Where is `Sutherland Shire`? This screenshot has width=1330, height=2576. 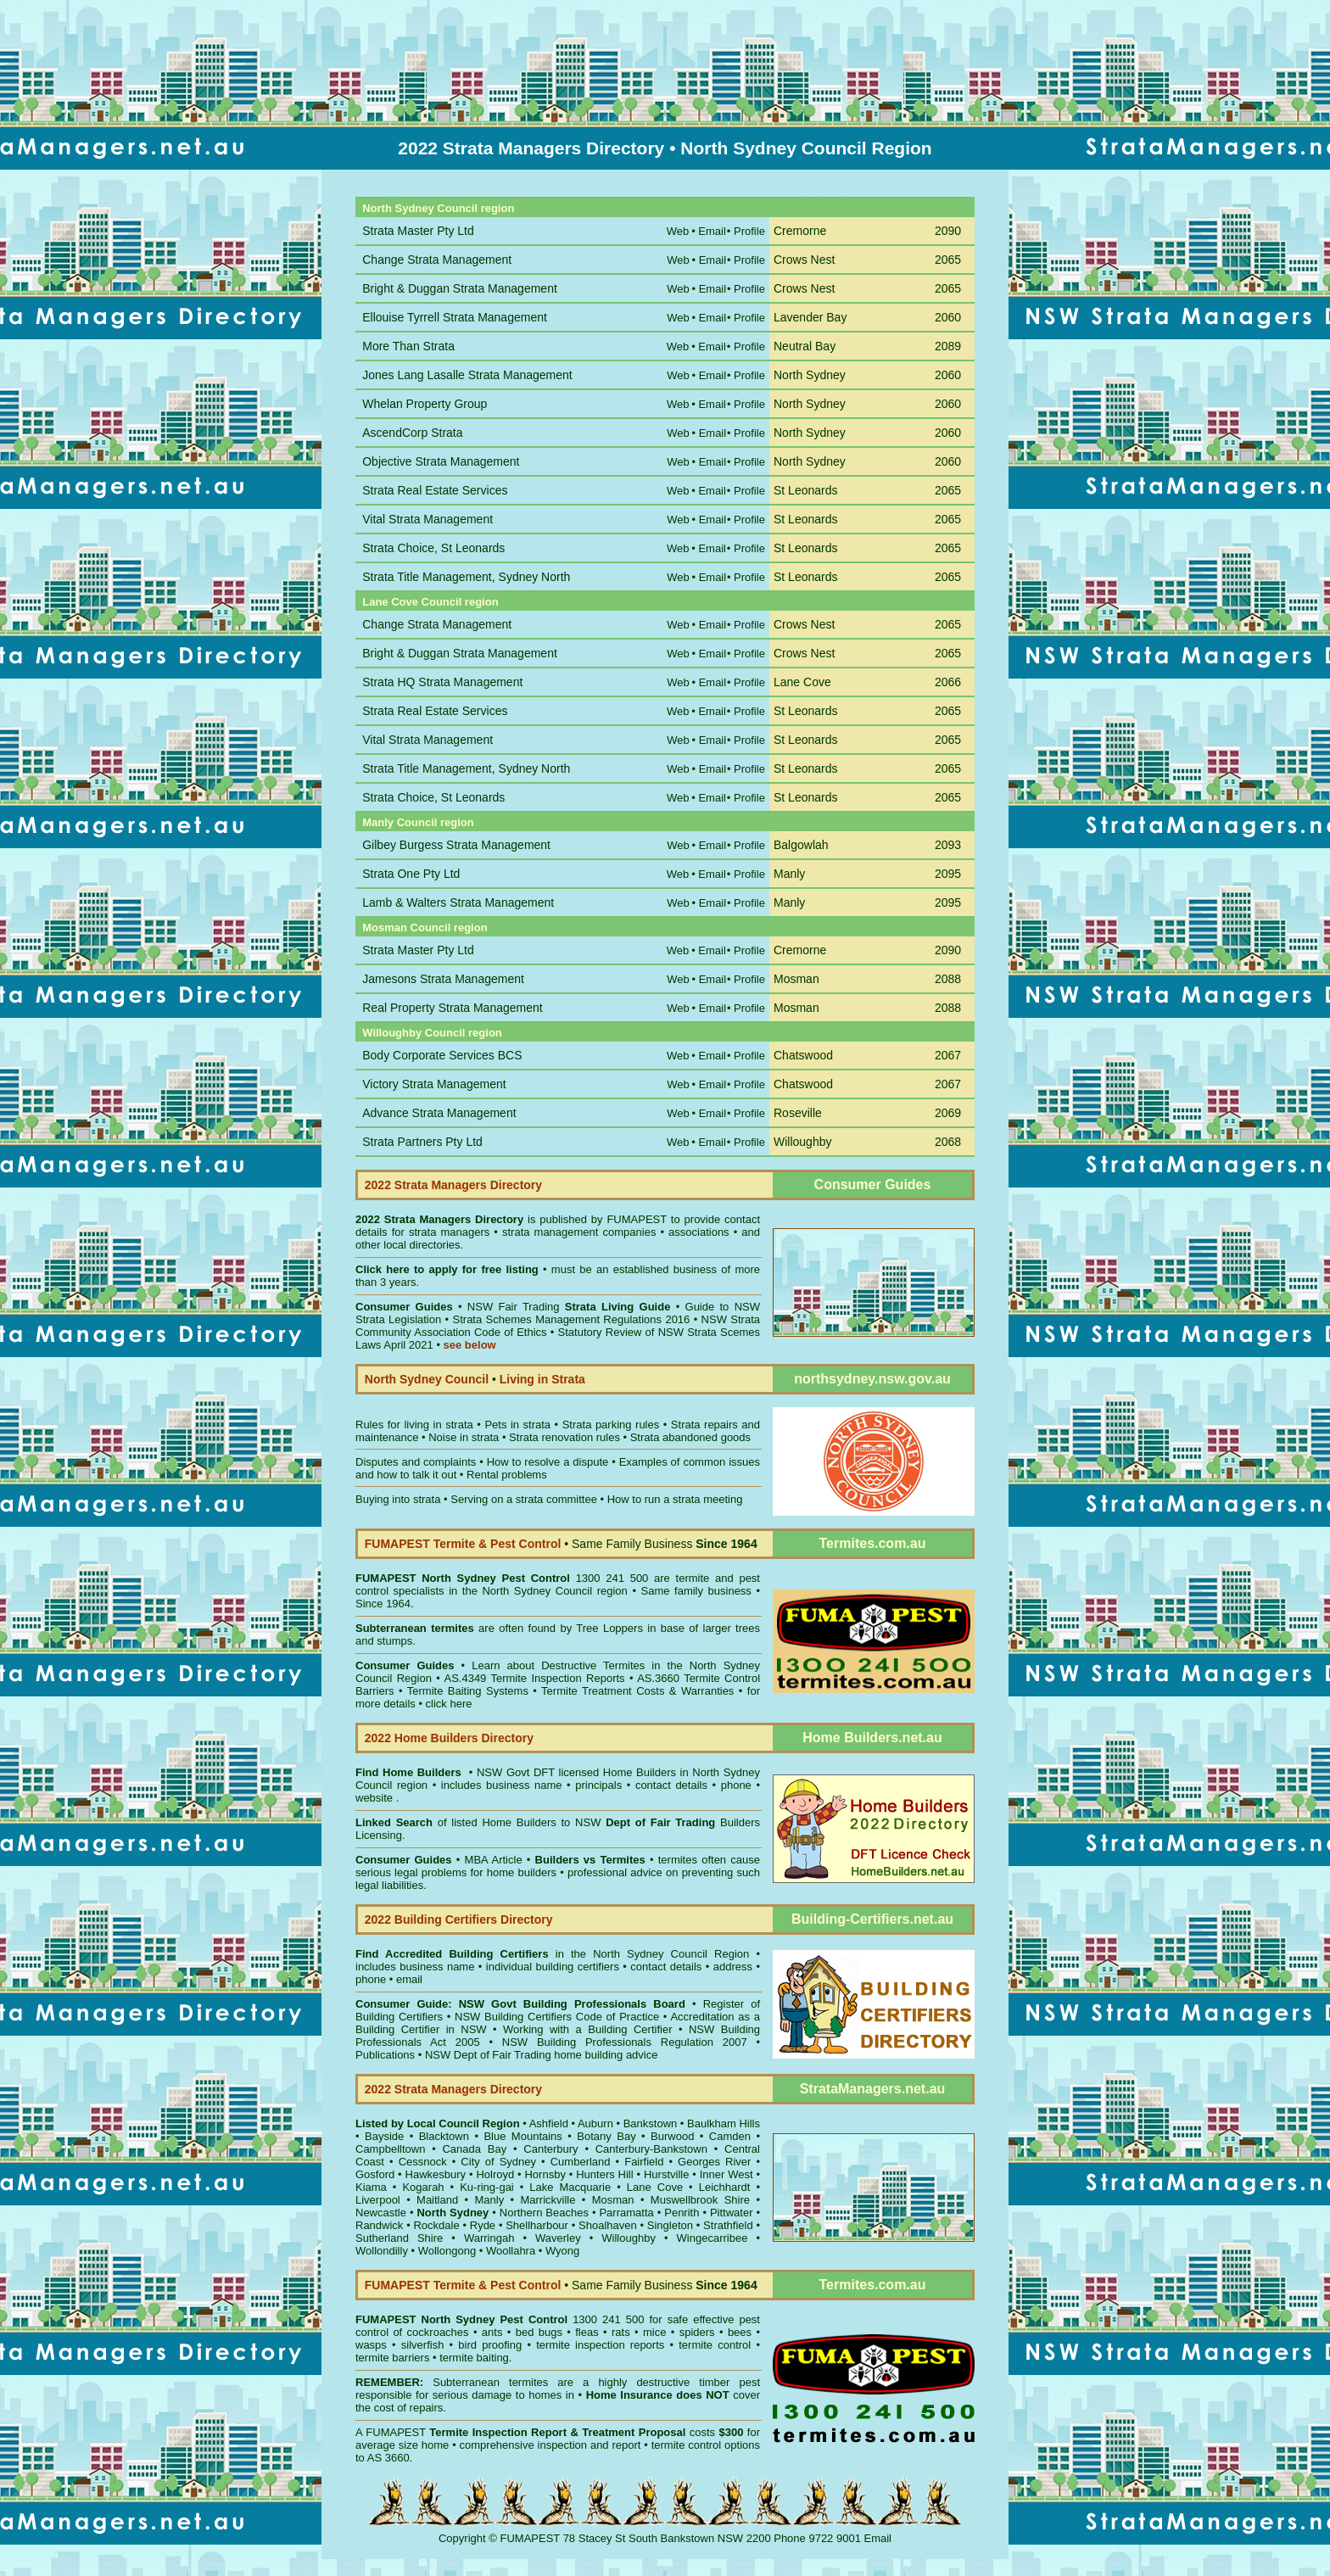 Sutherland Shire is located at coordinates (399, 2238).